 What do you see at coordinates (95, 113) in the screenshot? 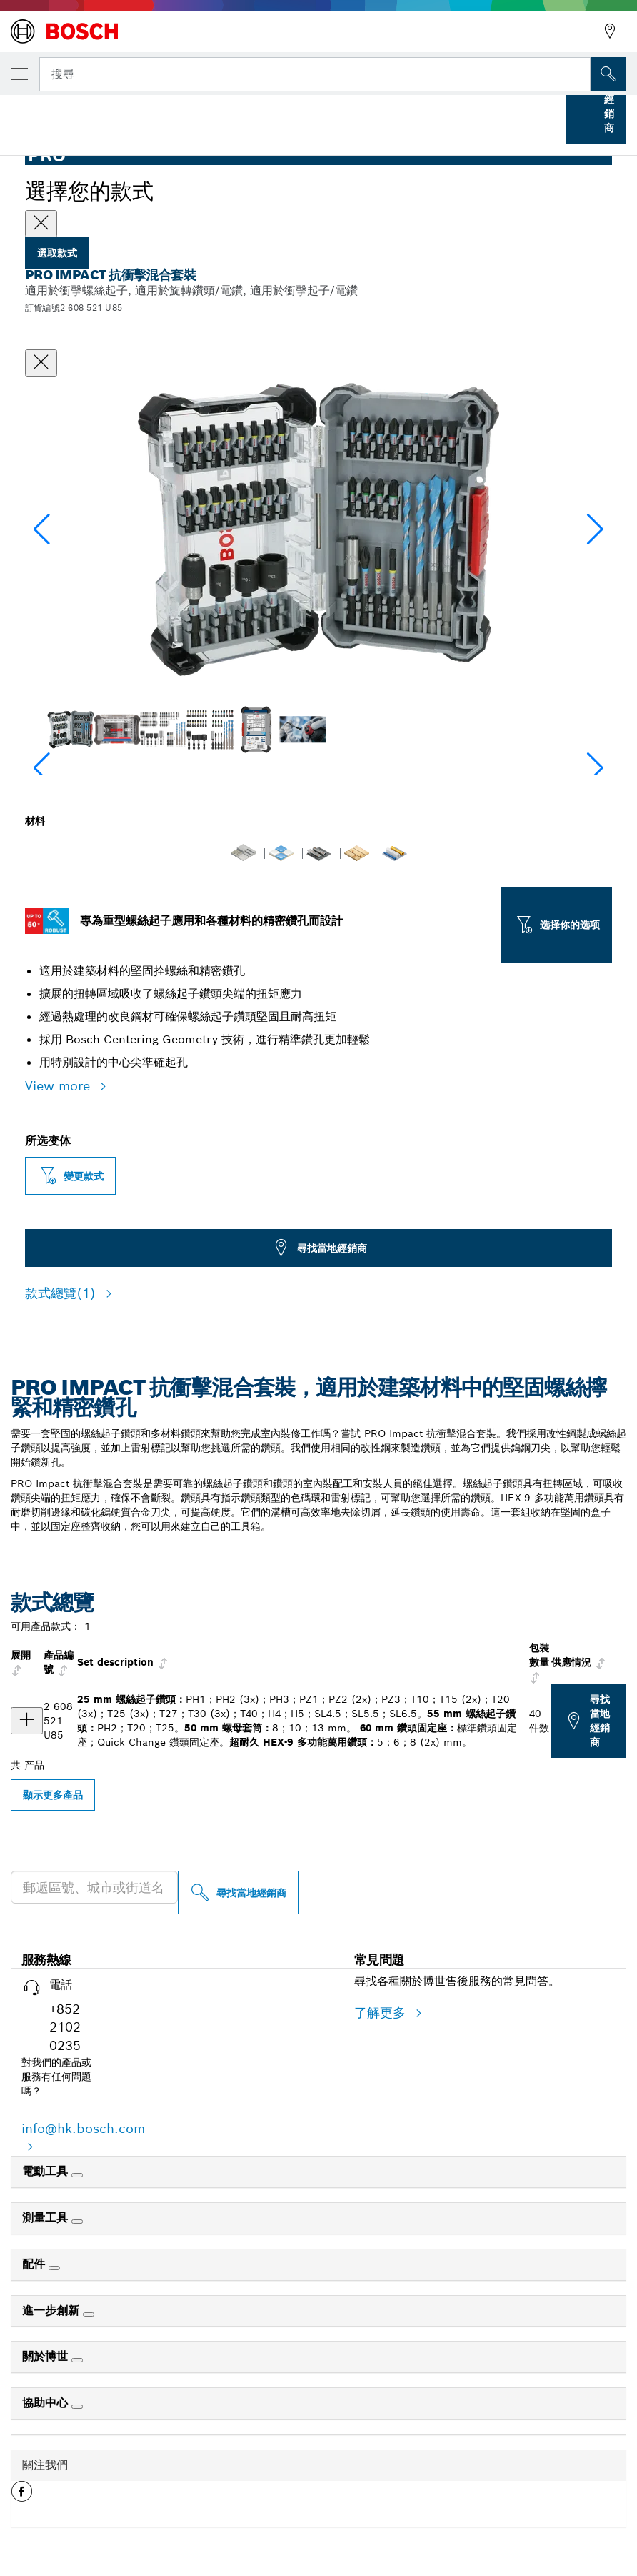
I see `Bosch 專業配件` at bounding box center [95, 113].